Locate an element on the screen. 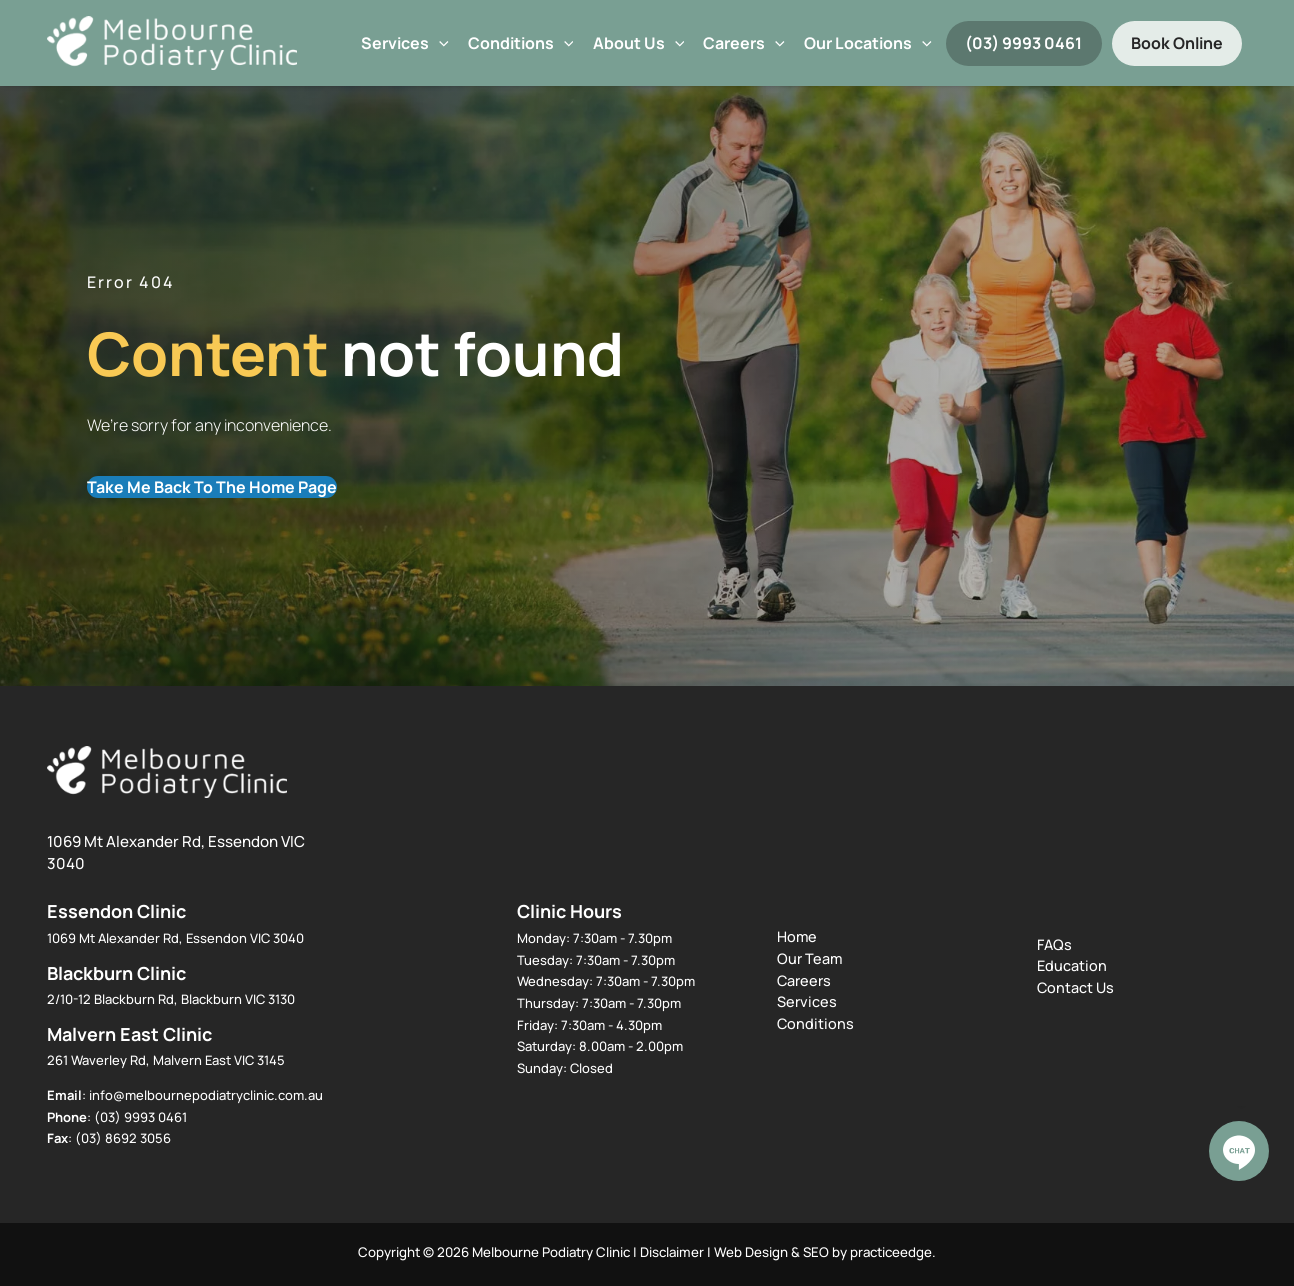  Careers is located at coordinates (744, 43).